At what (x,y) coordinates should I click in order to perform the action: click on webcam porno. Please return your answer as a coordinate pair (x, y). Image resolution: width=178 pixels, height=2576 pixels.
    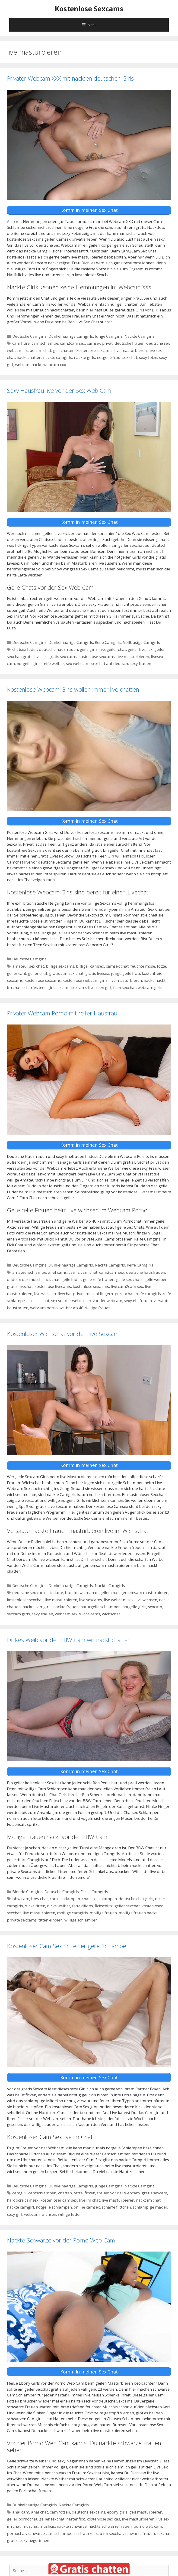
    Looking at the image, I should click on (44, 1307).